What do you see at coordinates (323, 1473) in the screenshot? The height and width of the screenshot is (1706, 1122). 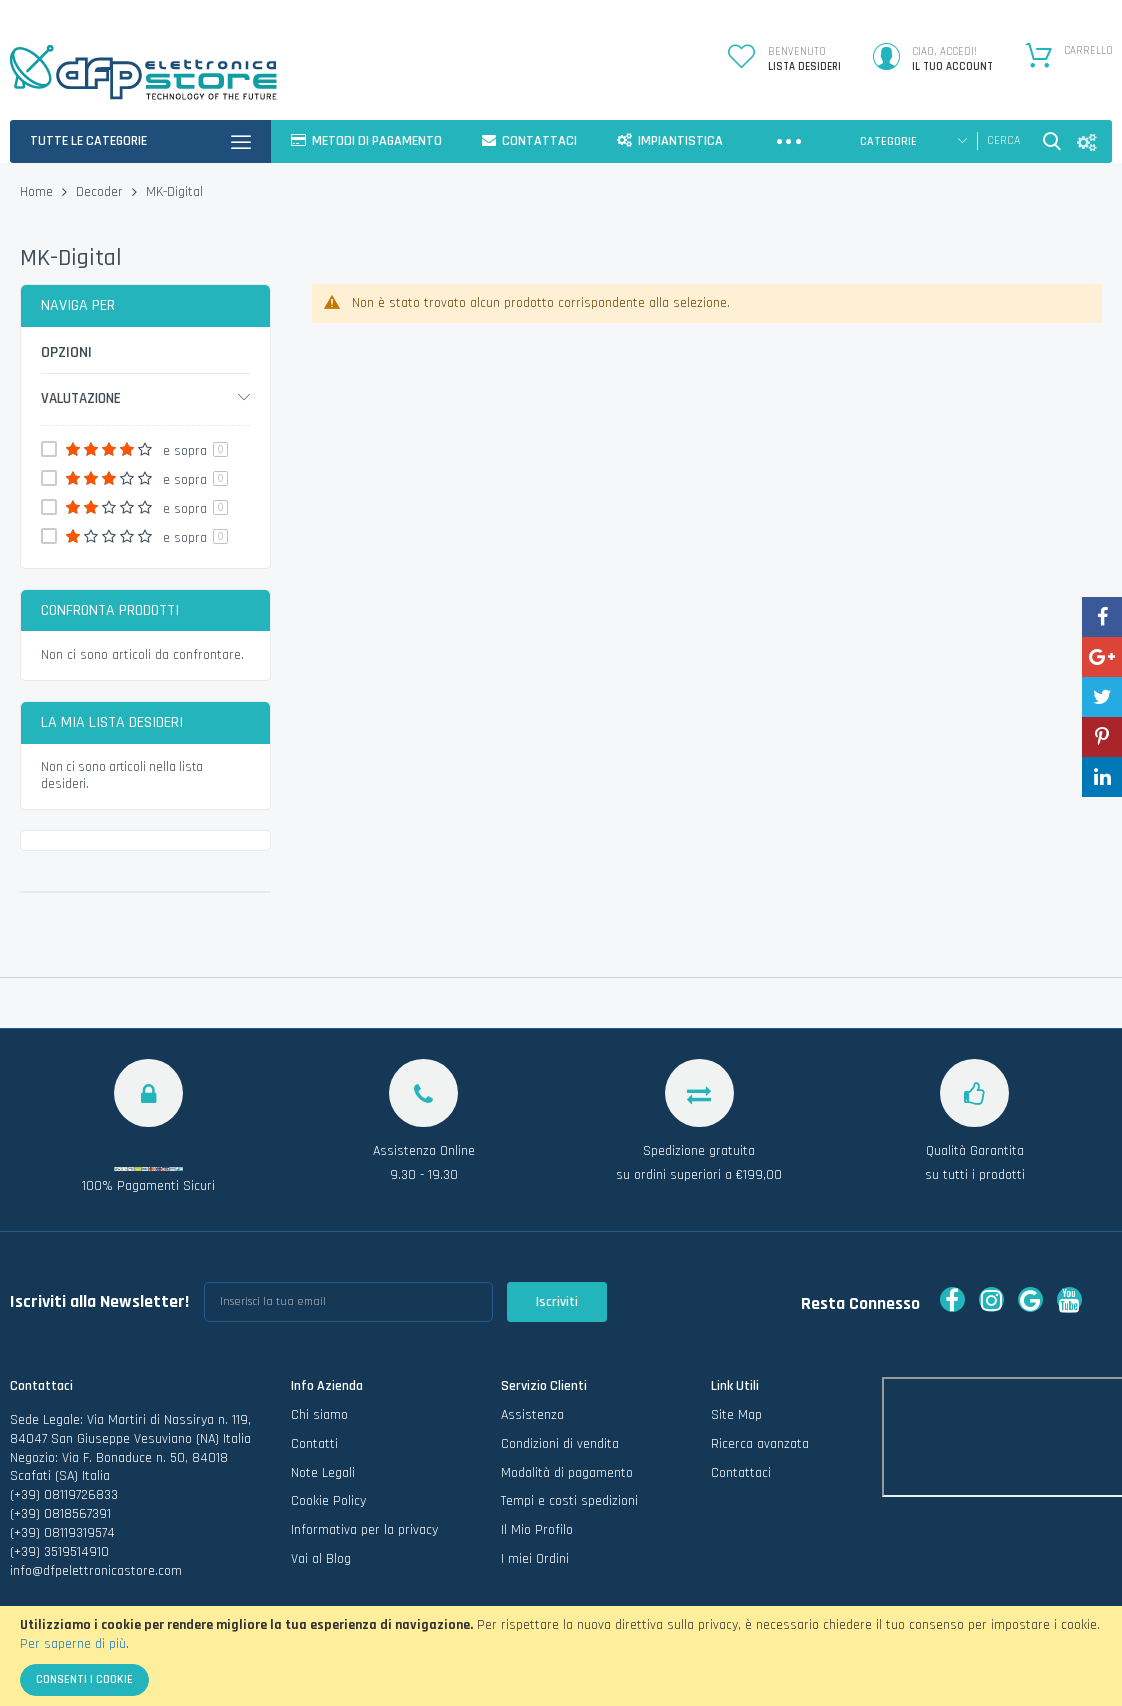 I see `Note Legali` at bounding box center [323, 1473].